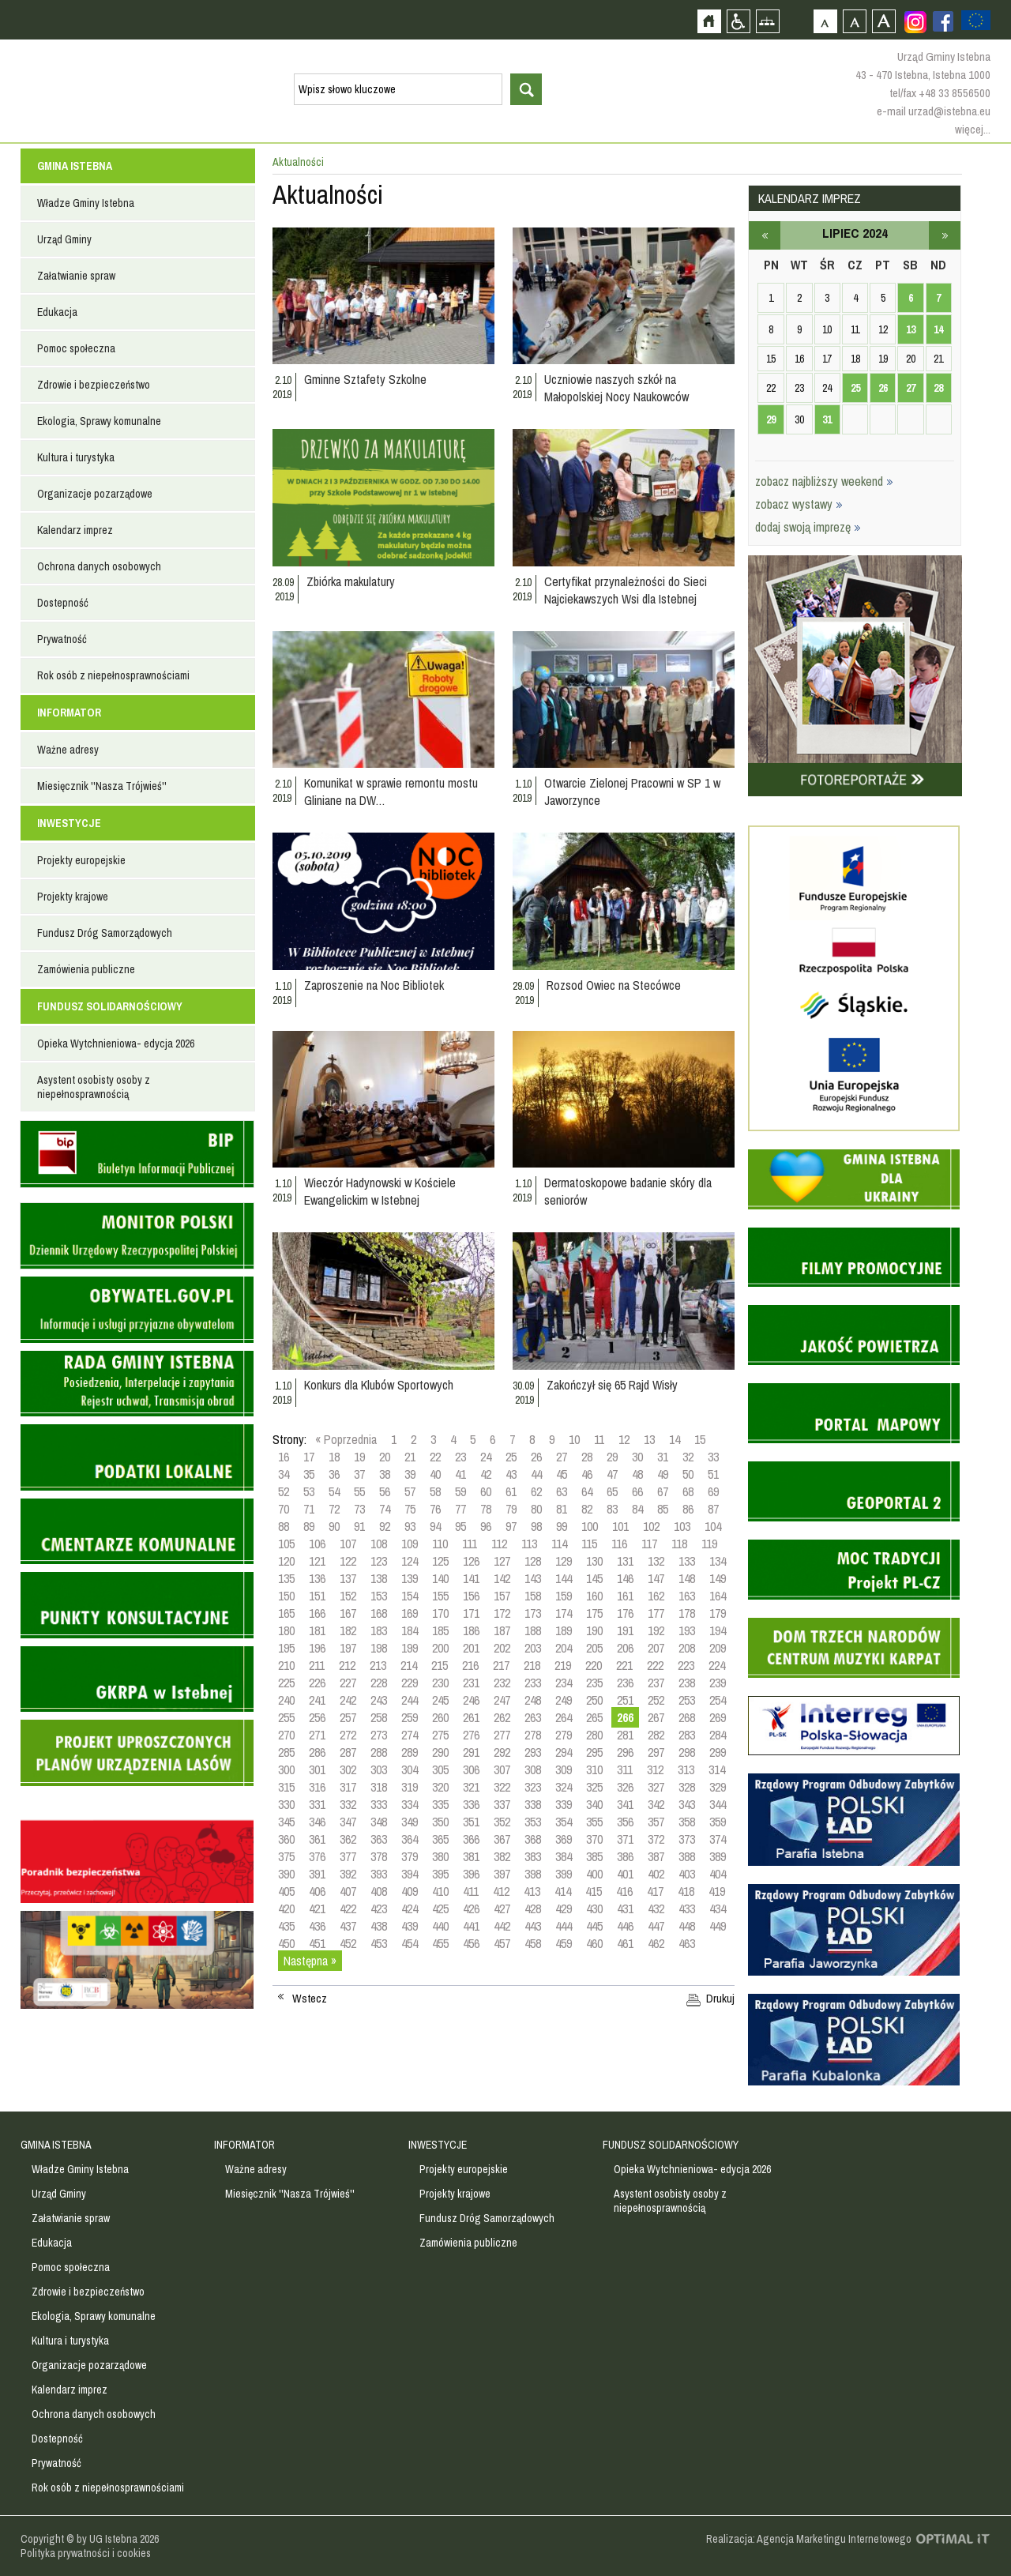 Image resolution: width=1011 pixels, height=2576 pixels. Describe the element at coordinates (625, 1578) in the screenshot. I see `146` at that location.